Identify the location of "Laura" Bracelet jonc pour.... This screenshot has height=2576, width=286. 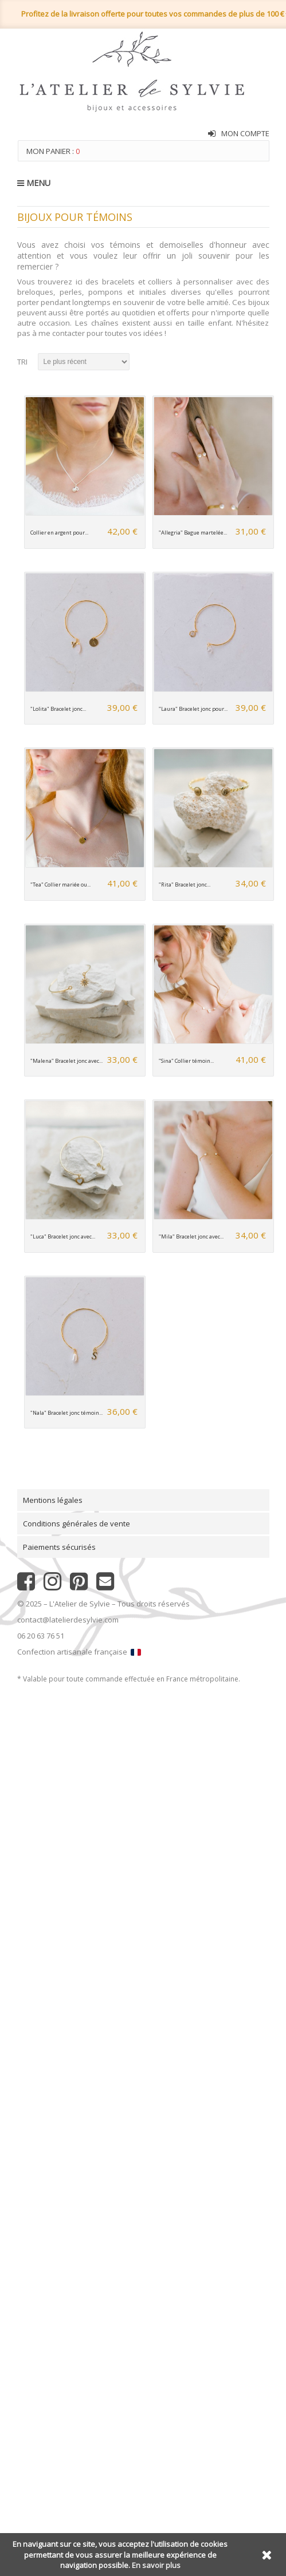
(193, 709).